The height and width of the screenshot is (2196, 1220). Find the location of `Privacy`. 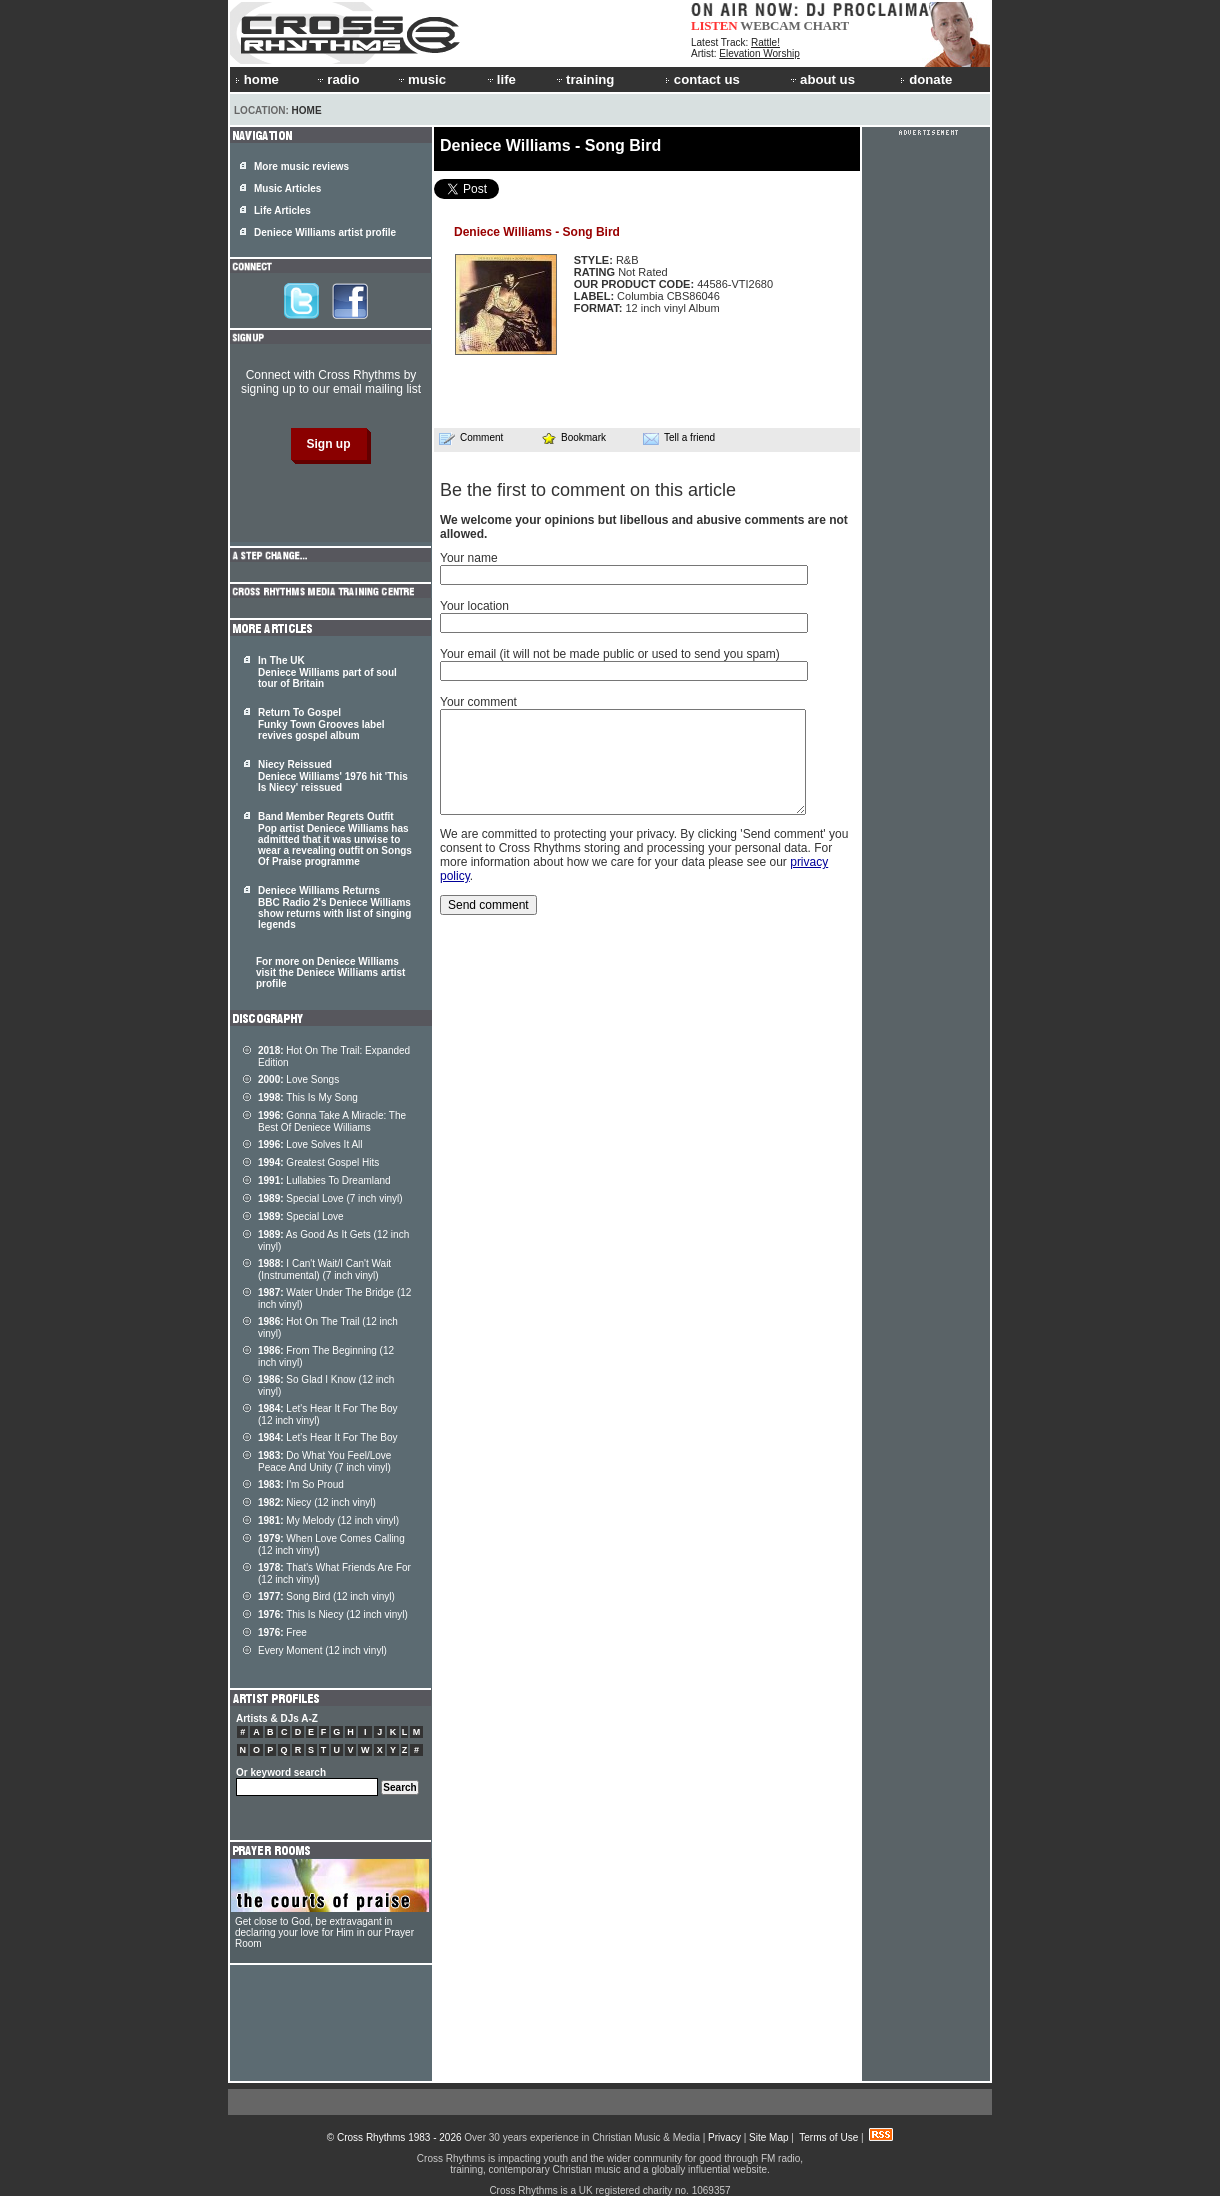

Privacy is located at coordinates (724, 2137).